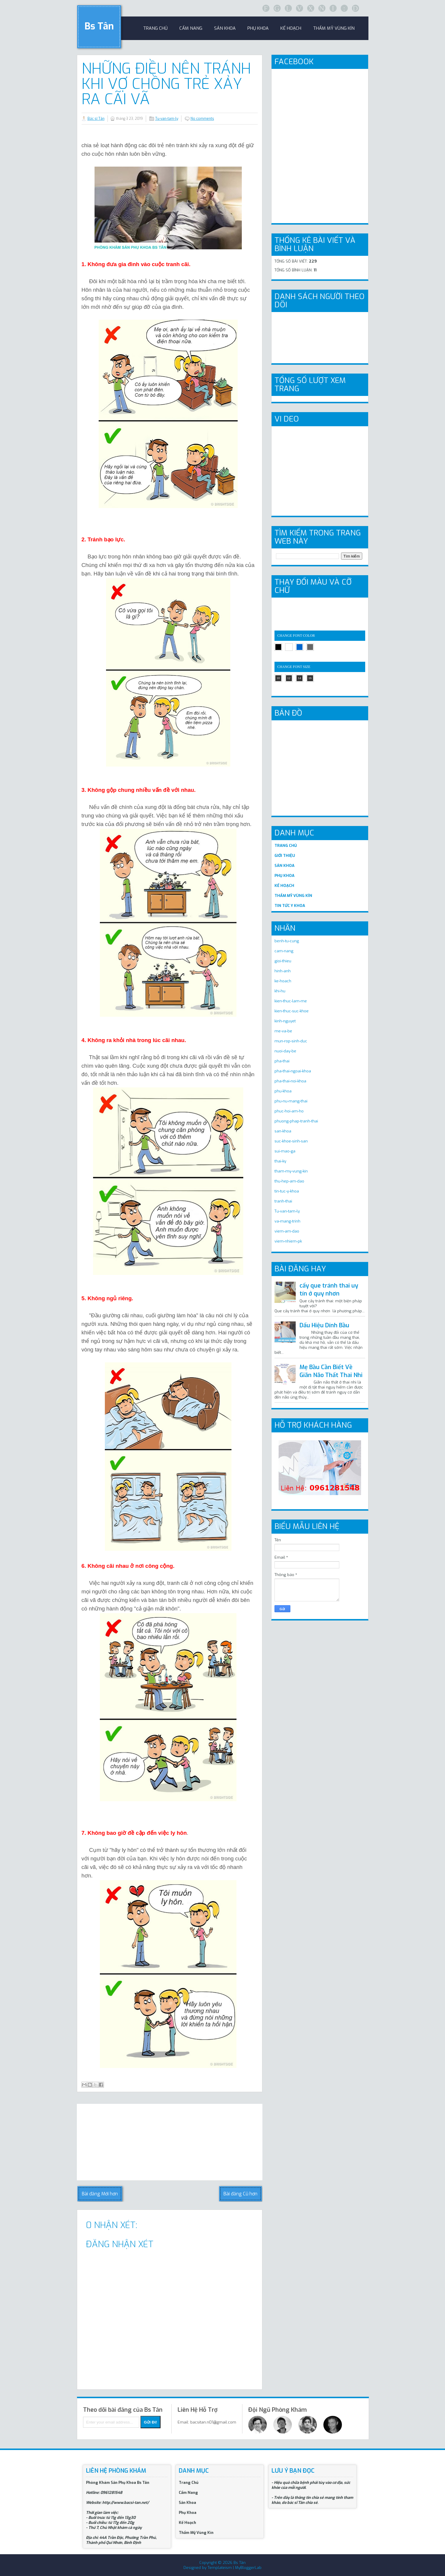  Describe the element at coordinates (286, 1231) in the screenshot. I see `viem-am-dao` at that location.